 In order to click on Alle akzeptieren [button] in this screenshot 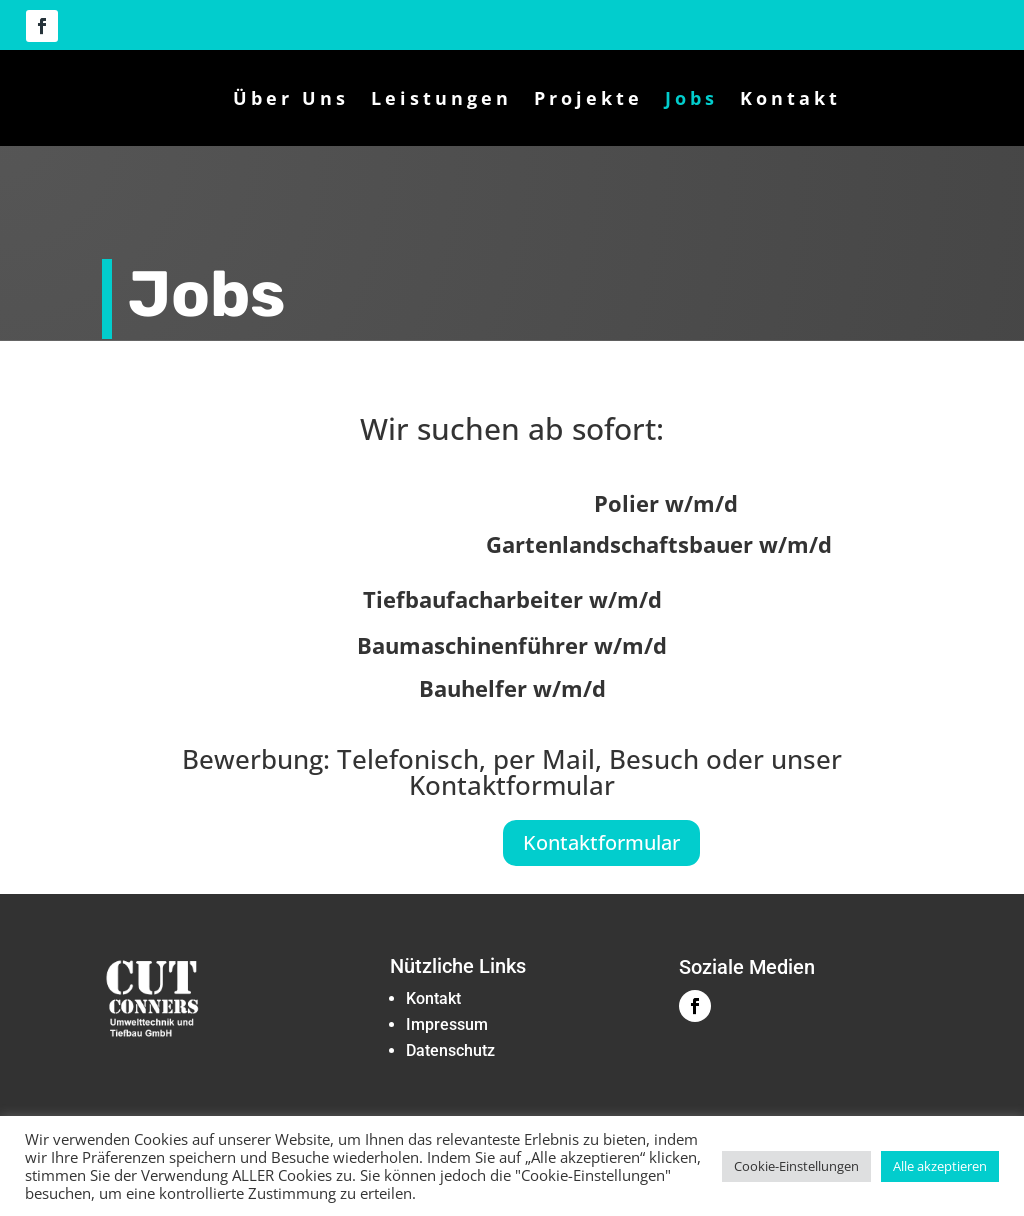, I will do `click(940, 1166)`.